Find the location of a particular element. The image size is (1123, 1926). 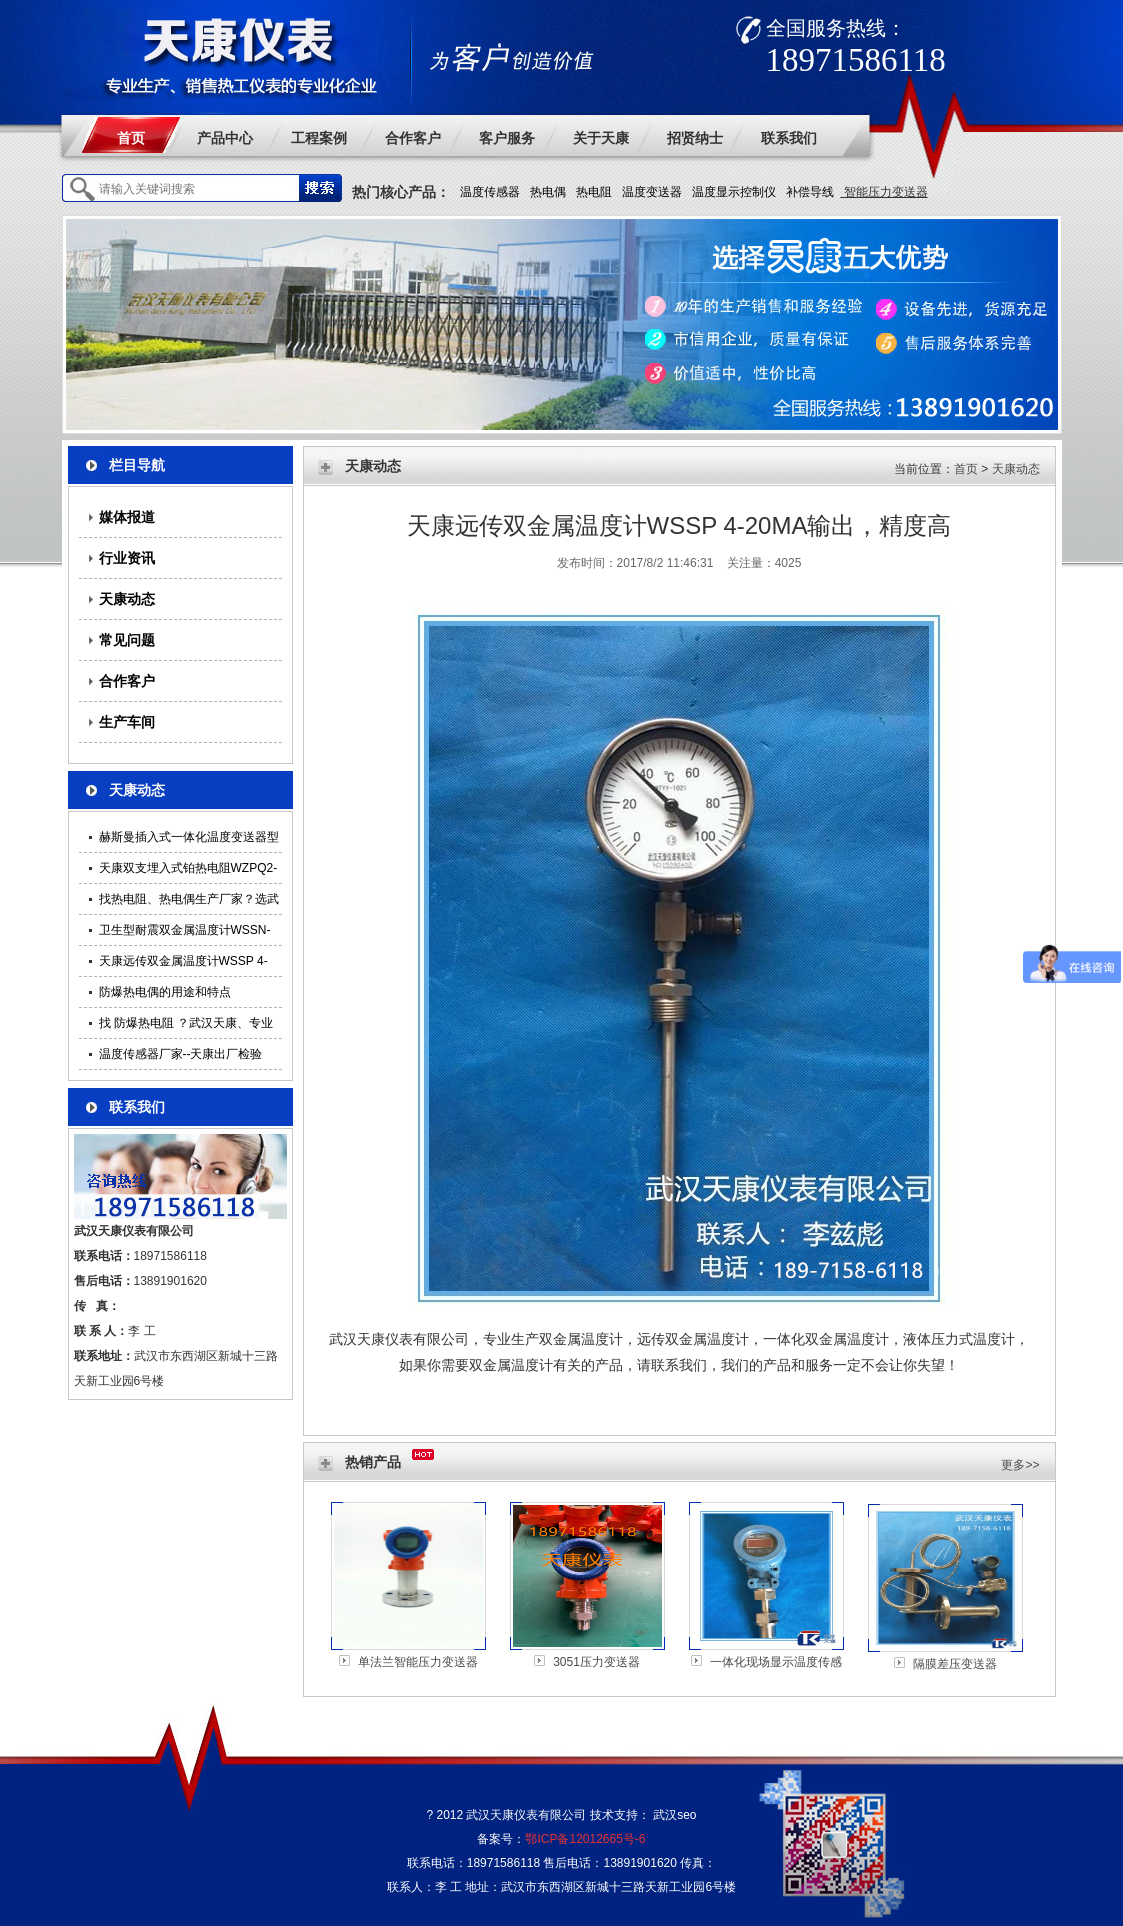

热电阻 is located at coordinates (594, 192).